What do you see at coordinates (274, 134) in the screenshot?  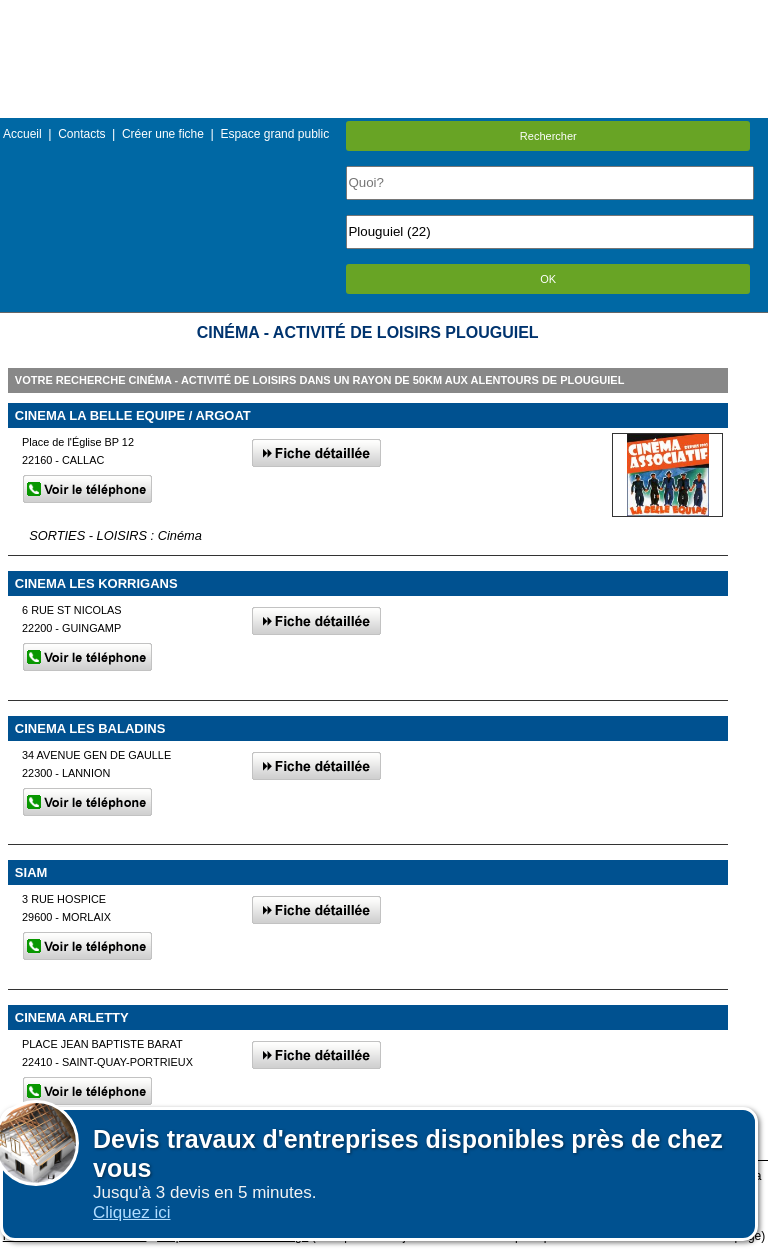 I see `Espace grand public` at bounding box center [274, 134].